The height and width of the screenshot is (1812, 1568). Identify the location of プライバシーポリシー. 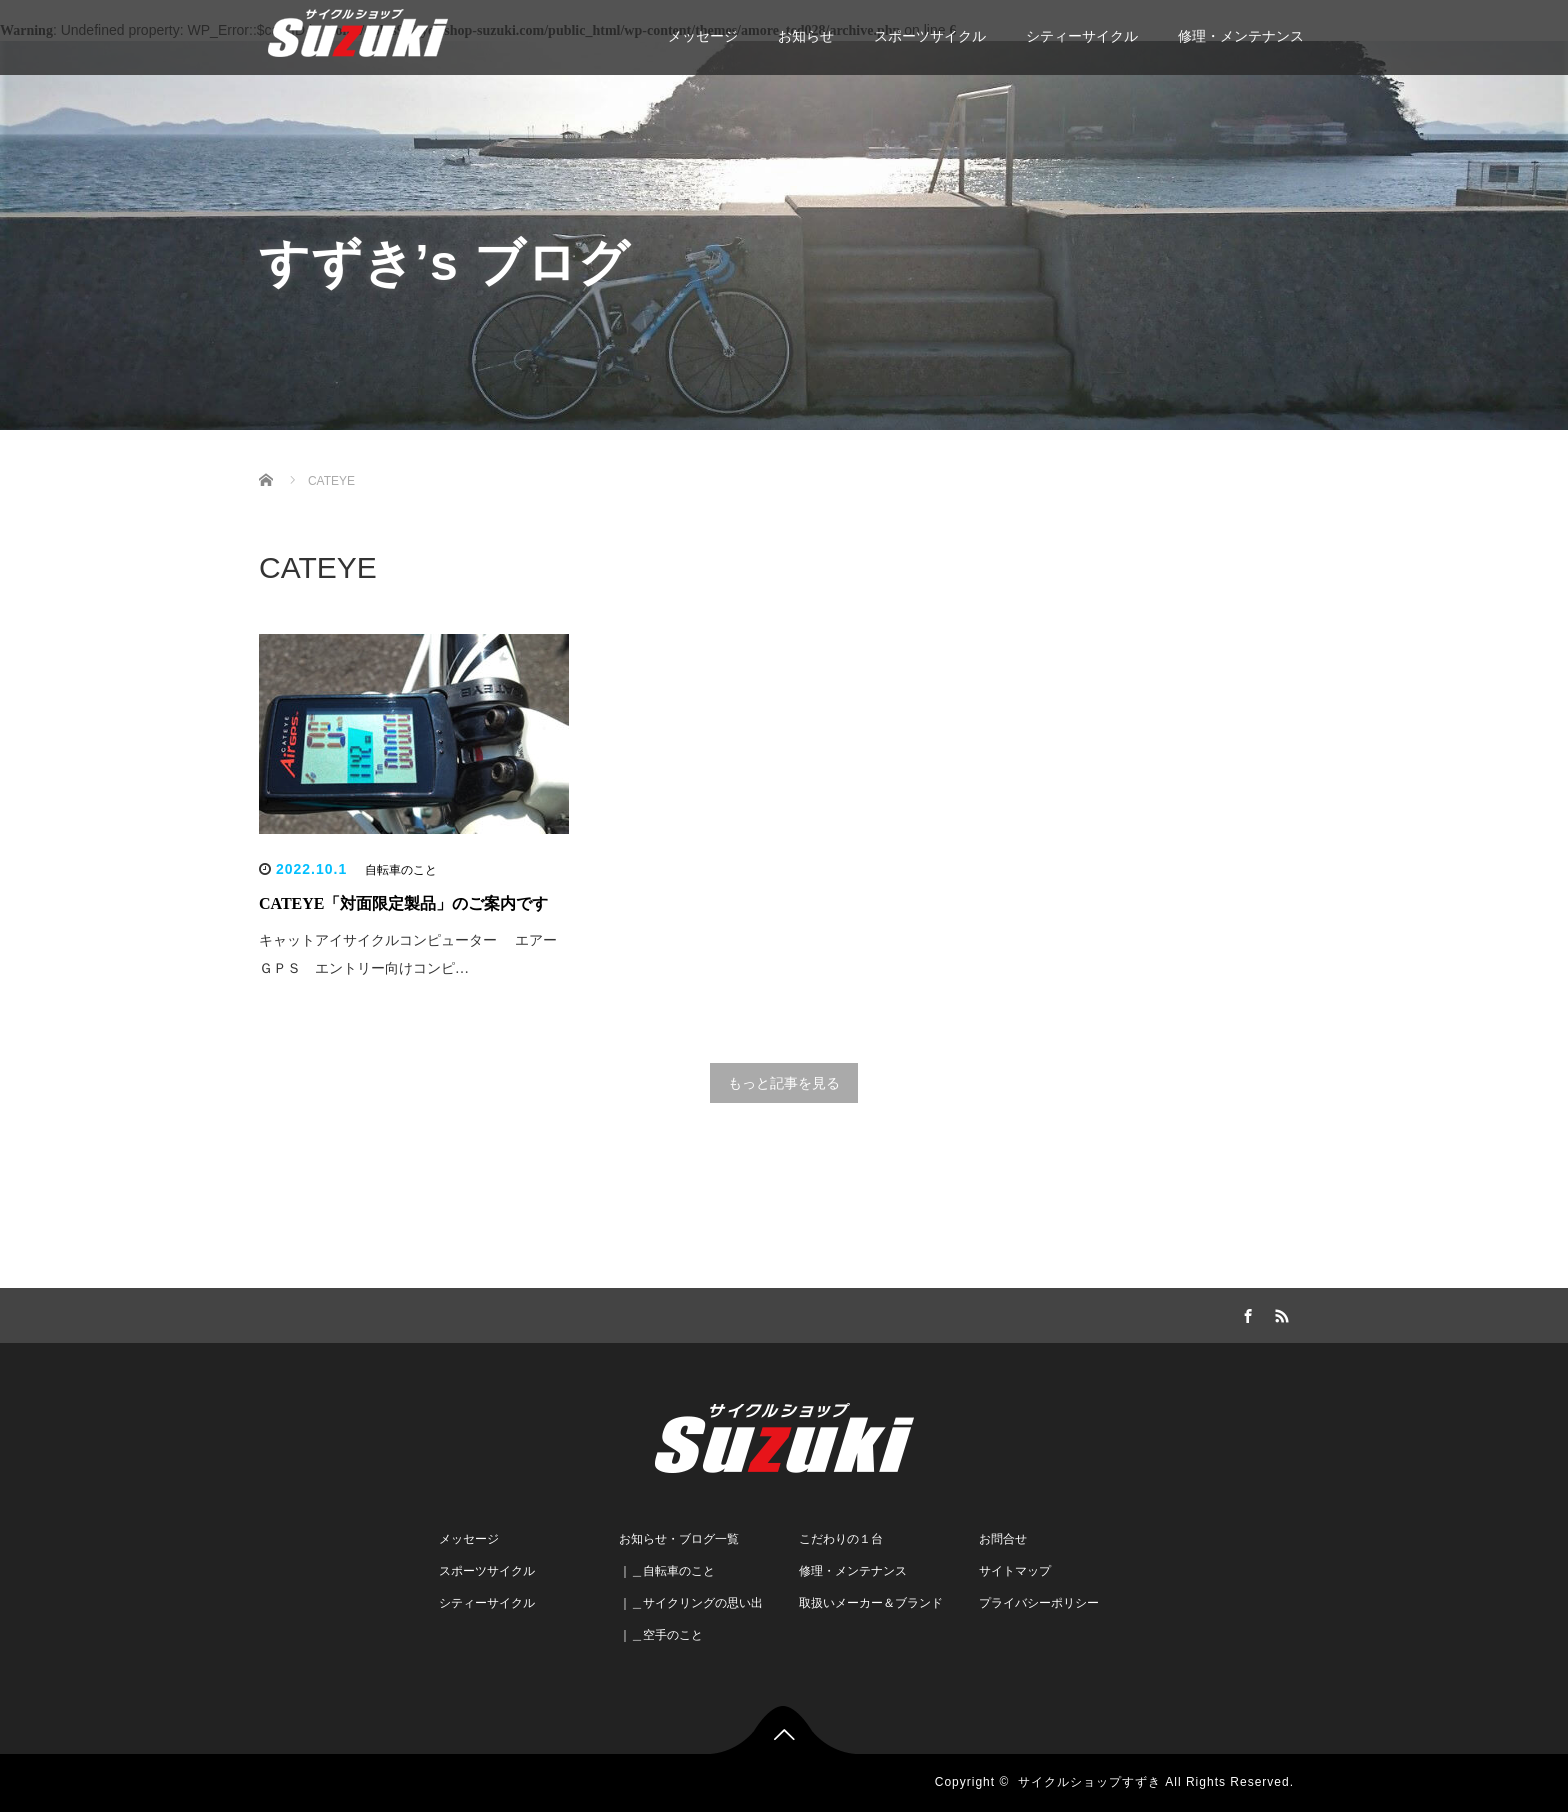
(1039, 1603).